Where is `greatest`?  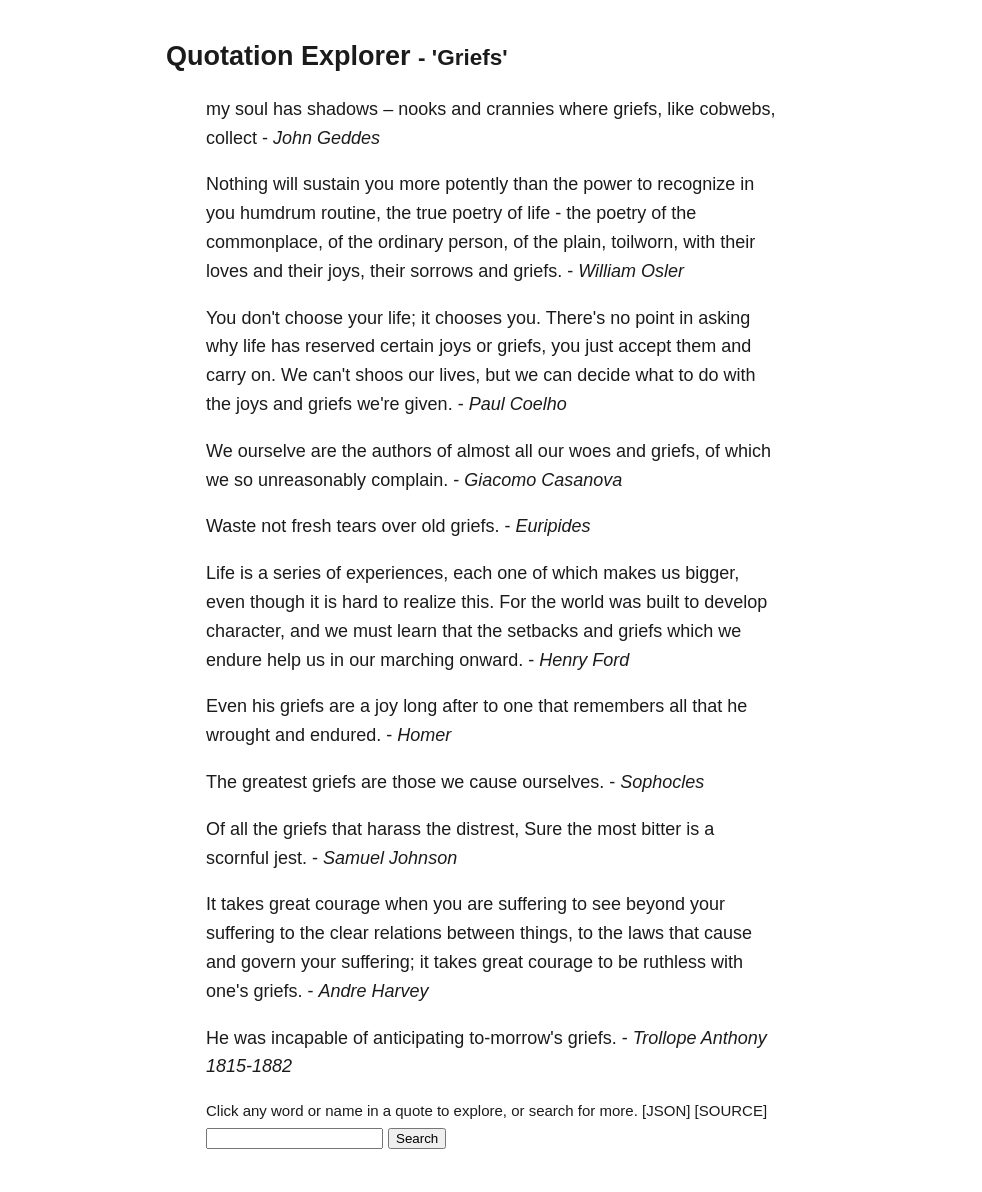 greatest is located at coordinates (274, 782).